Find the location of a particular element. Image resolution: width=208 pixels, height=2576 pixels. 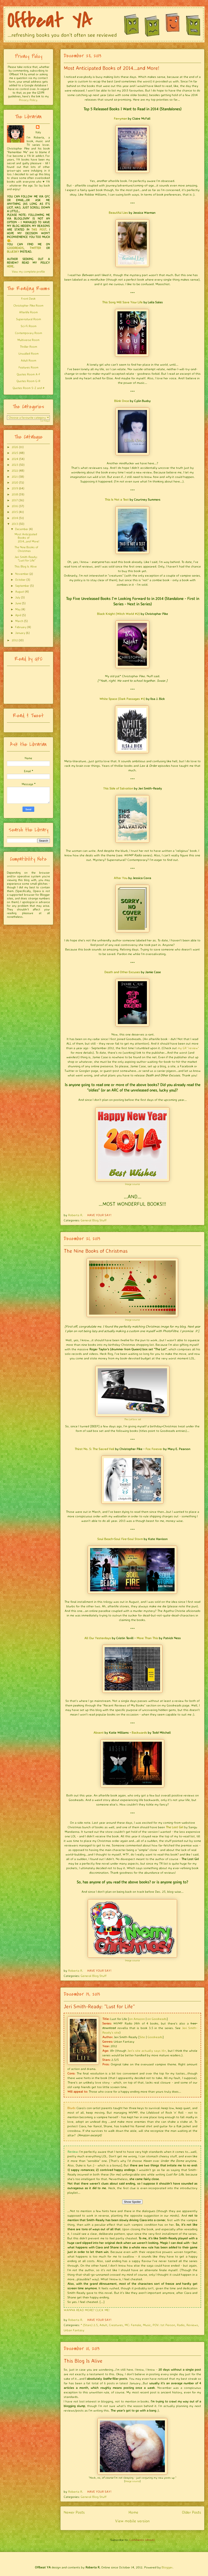

my GR "review" is located at coordinates (188, 1048).